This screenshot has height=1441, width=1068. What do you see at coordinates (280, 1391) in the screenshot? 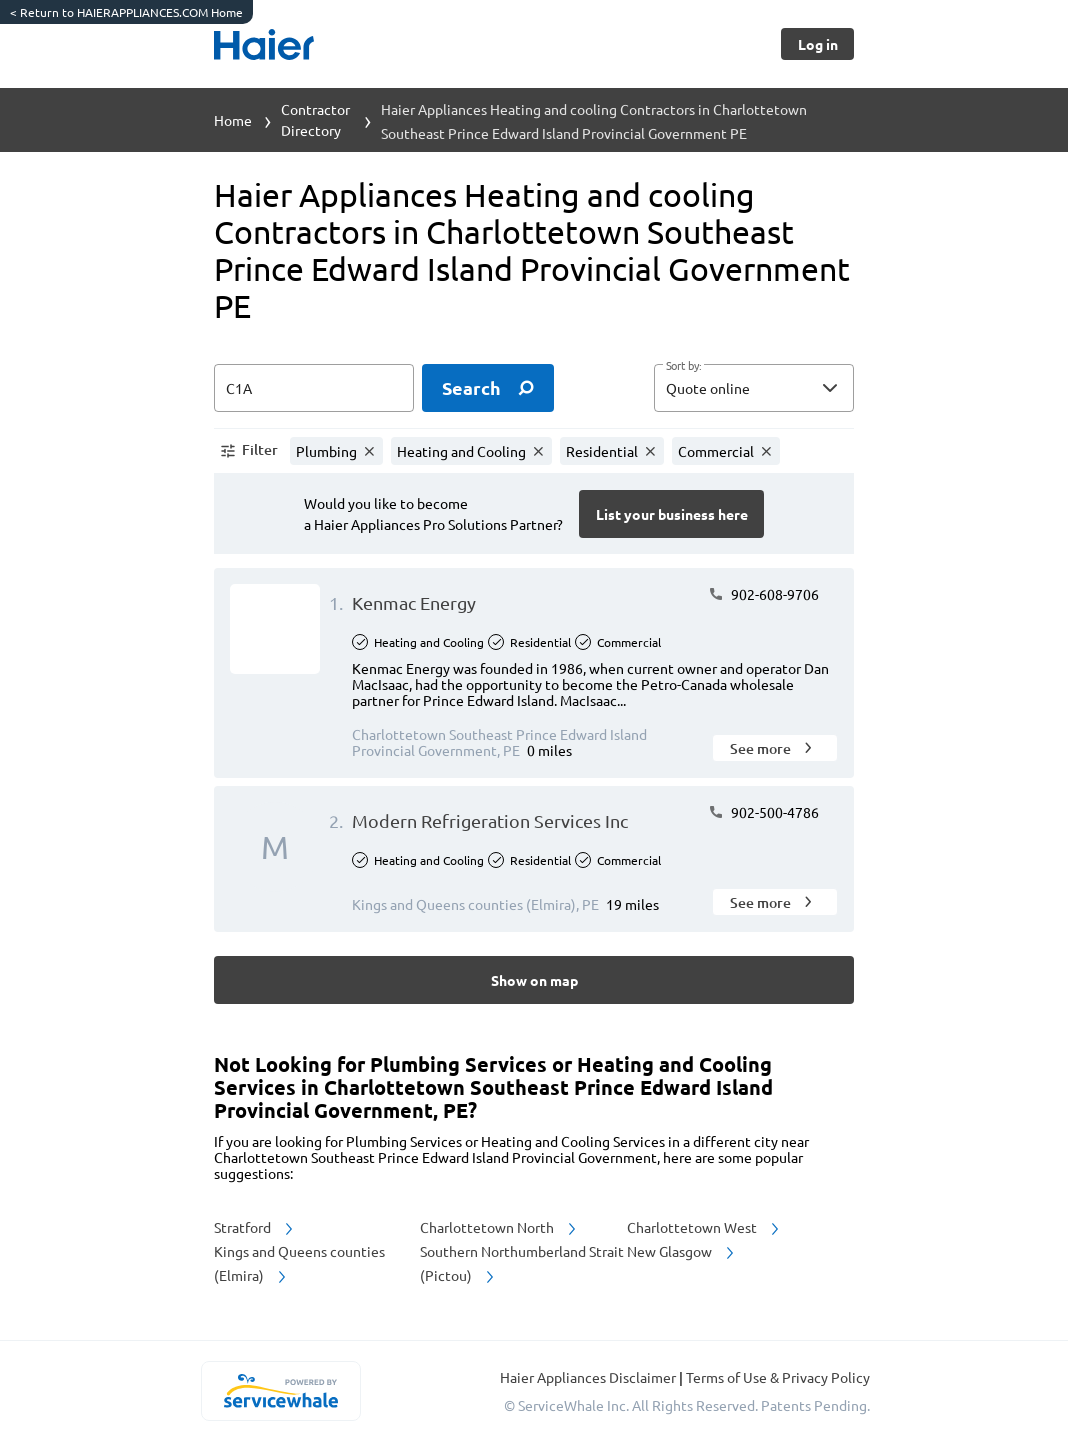
I see `[servicewhale.com]` at bounding box center [280, 1391].